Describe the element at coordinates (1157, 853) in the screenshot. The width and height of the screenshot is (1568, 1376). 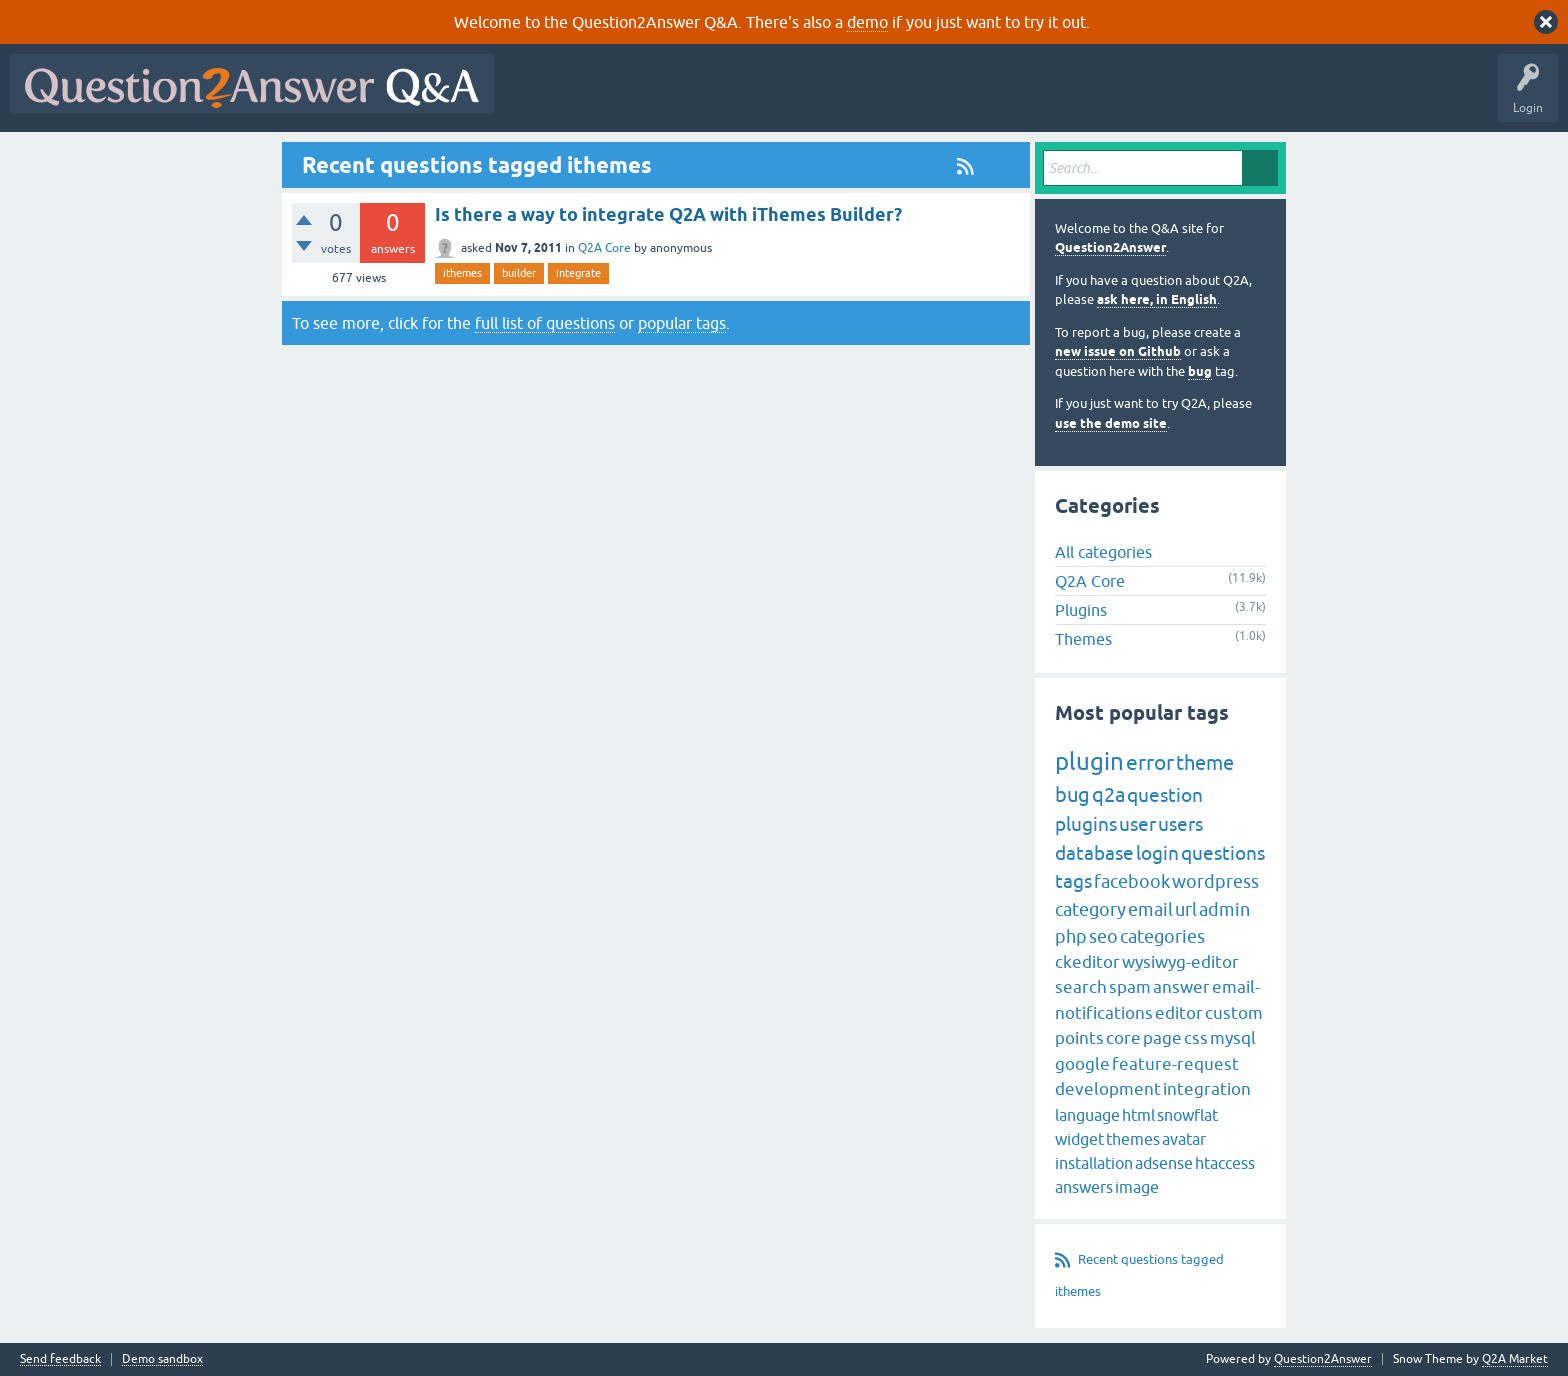
I see `login` at that location.